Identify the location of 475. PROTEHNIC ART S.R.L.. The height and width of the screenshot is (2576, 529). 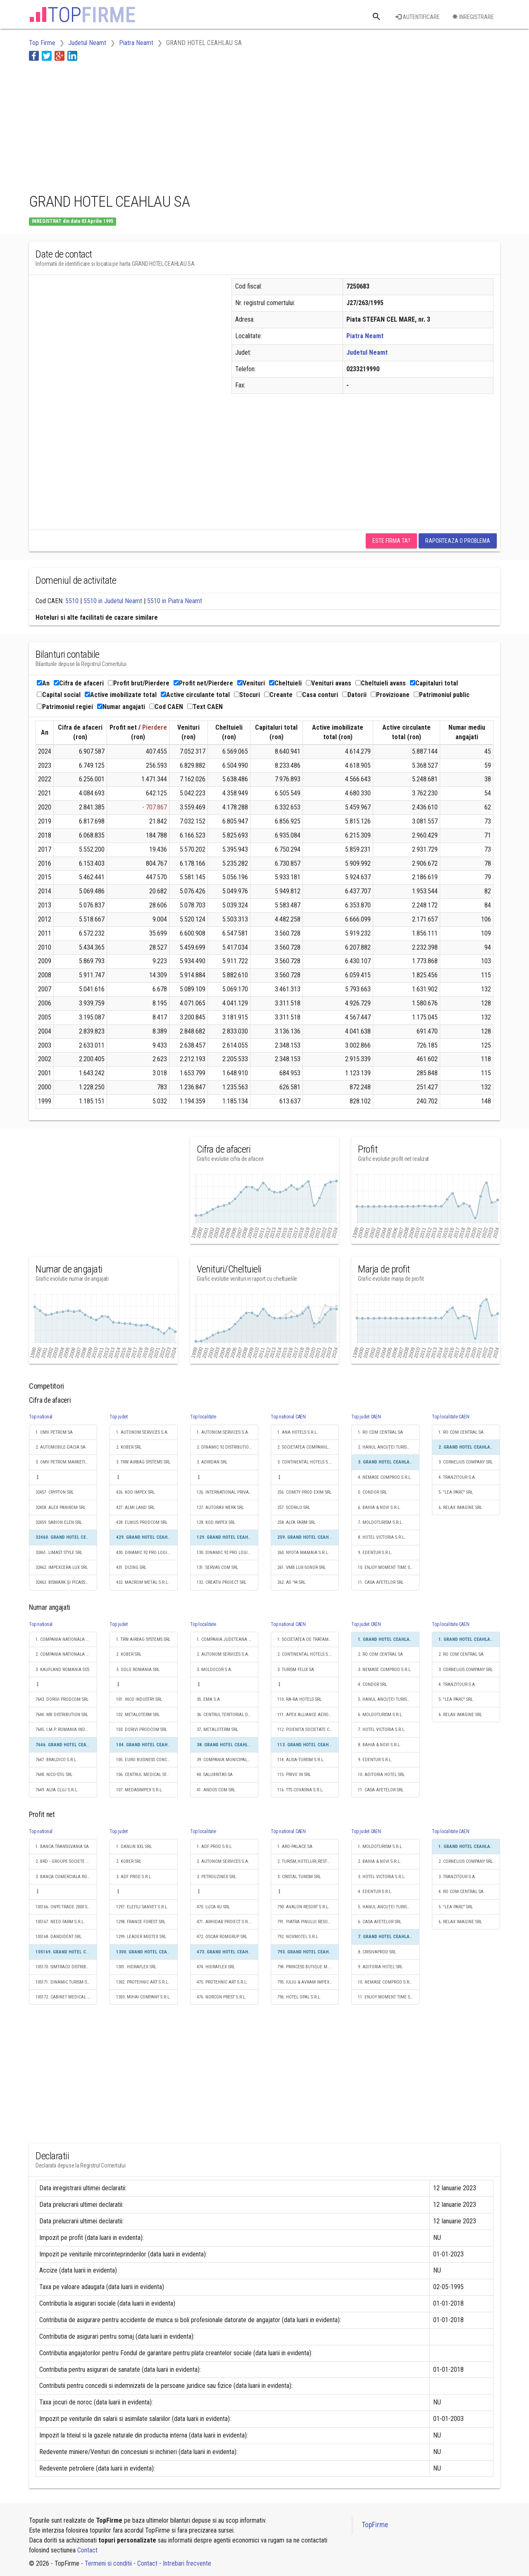
(222, 1982).